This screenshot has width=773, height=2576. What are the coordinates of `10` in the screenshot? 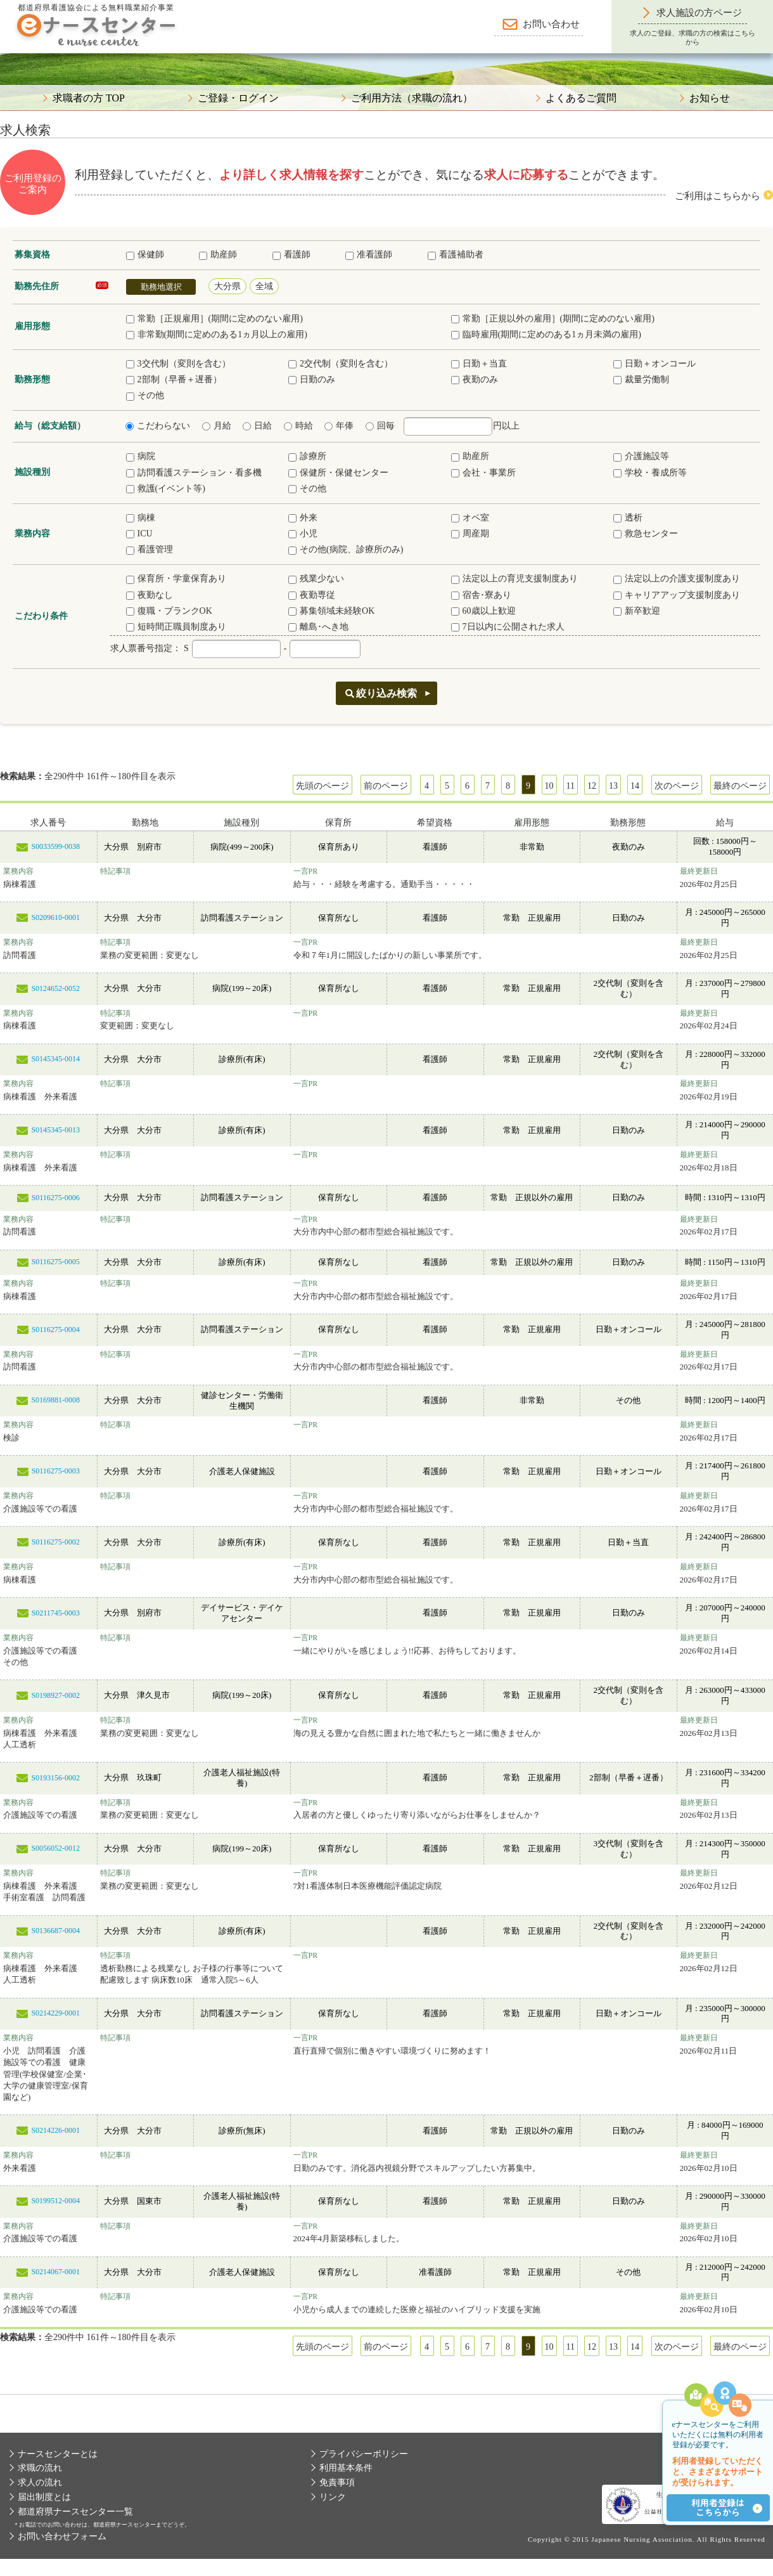 It's located at (549, 786).